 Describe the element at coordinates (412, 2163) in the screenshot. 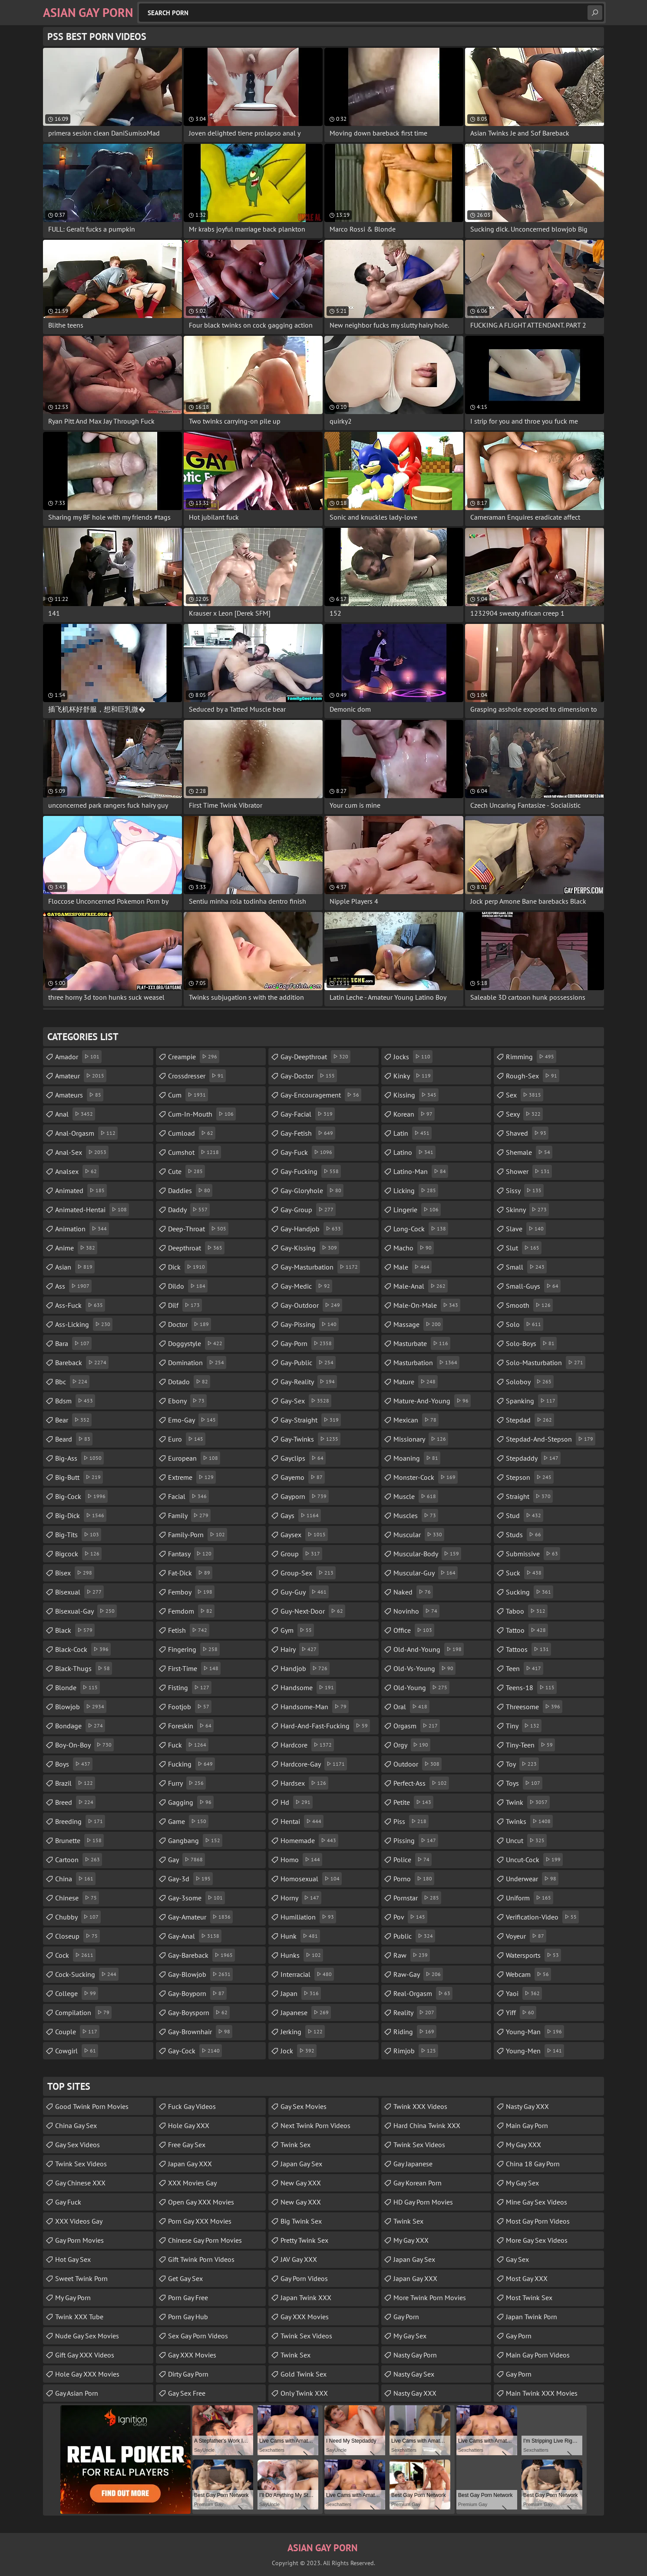

I see `Gay Japanese` at that location.